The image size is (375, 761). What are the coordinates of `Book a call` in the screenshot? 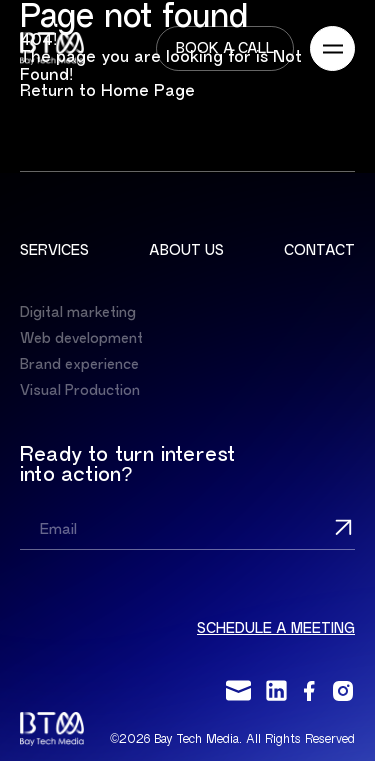 It's located at (225, 48).